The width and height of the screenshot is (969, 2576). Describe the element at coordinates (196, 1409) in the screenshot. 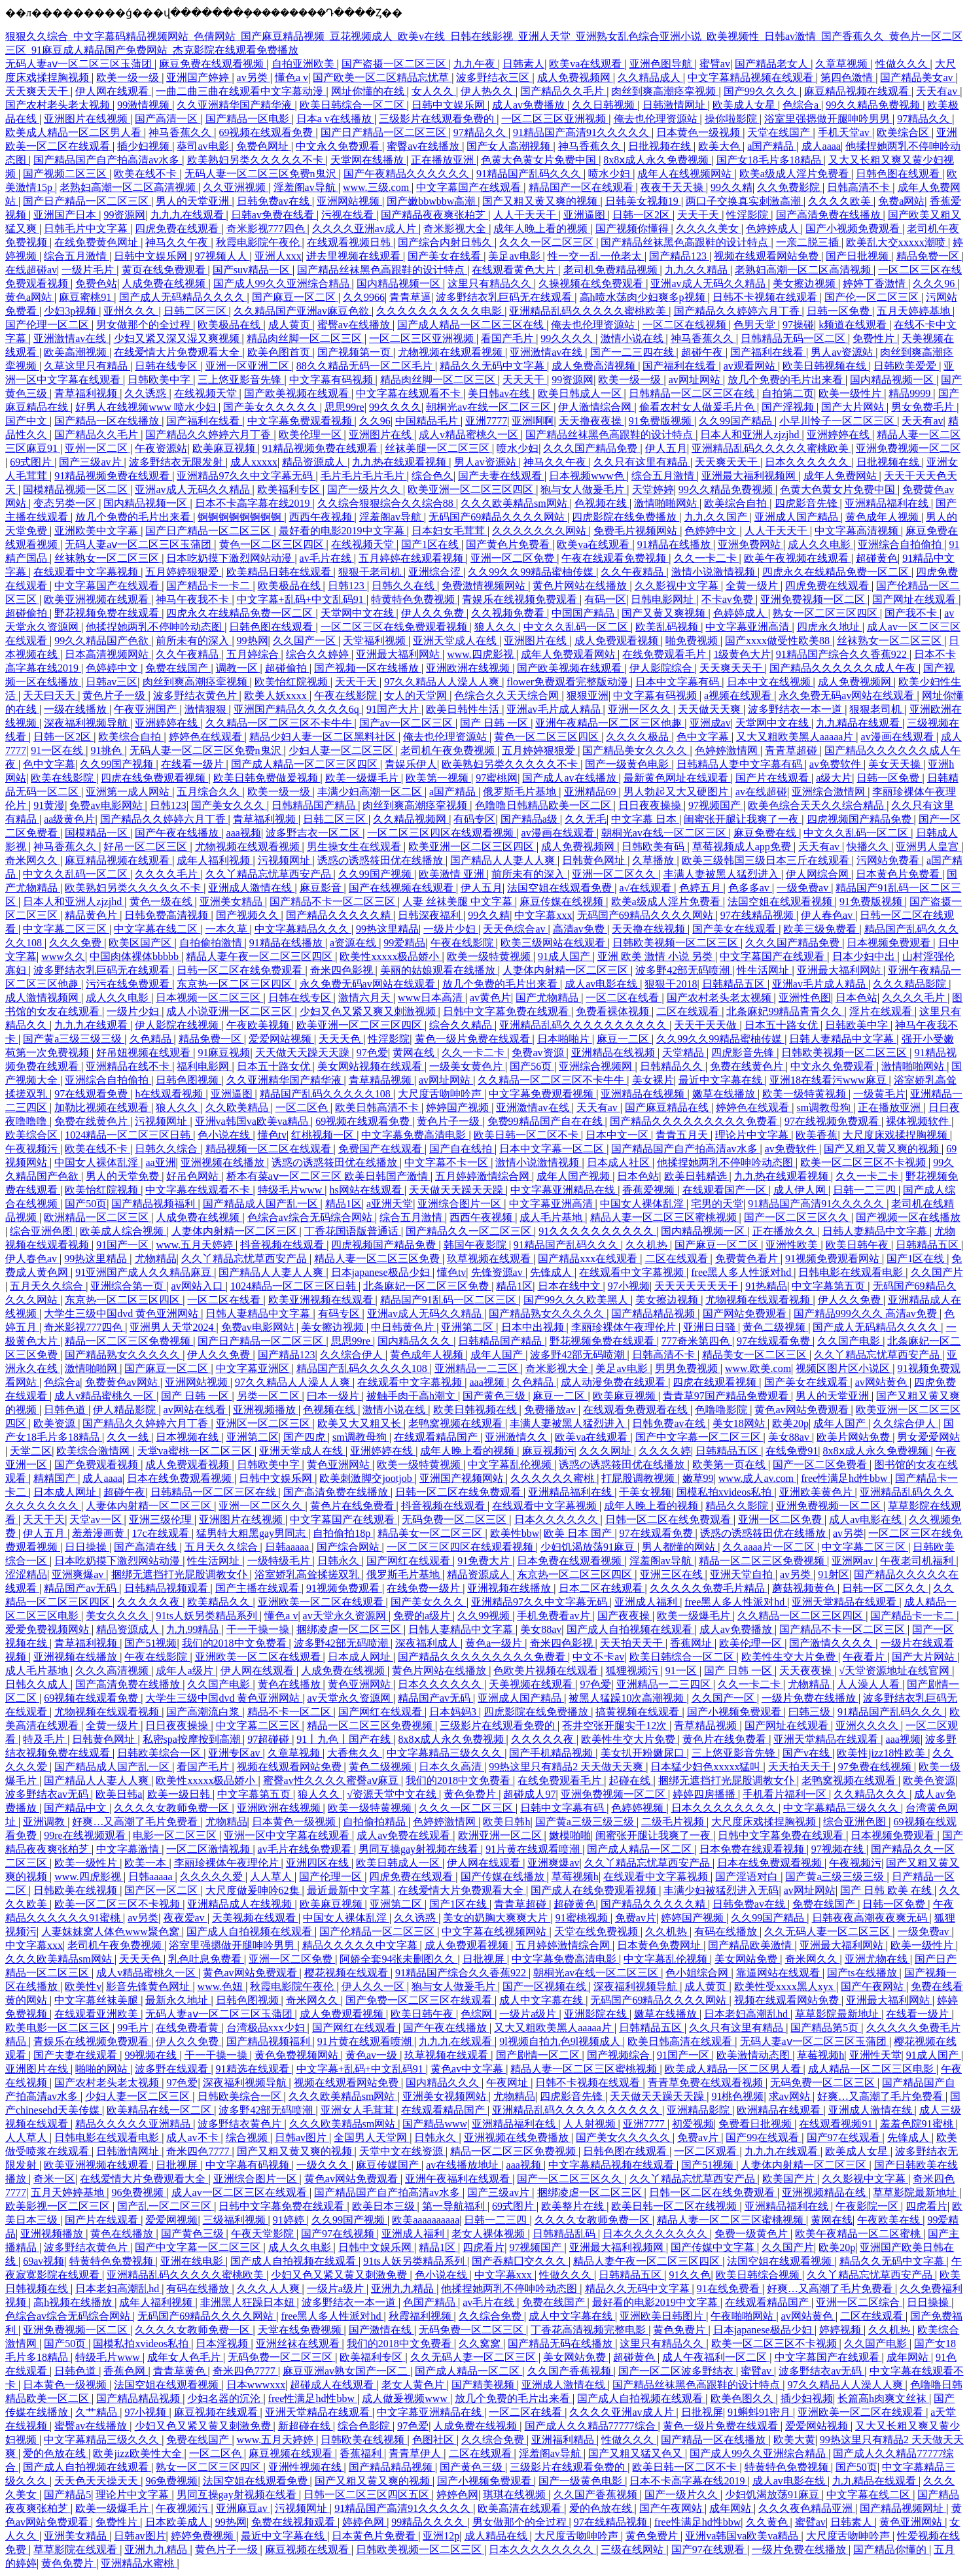

I see `av网站在线看` at that location.